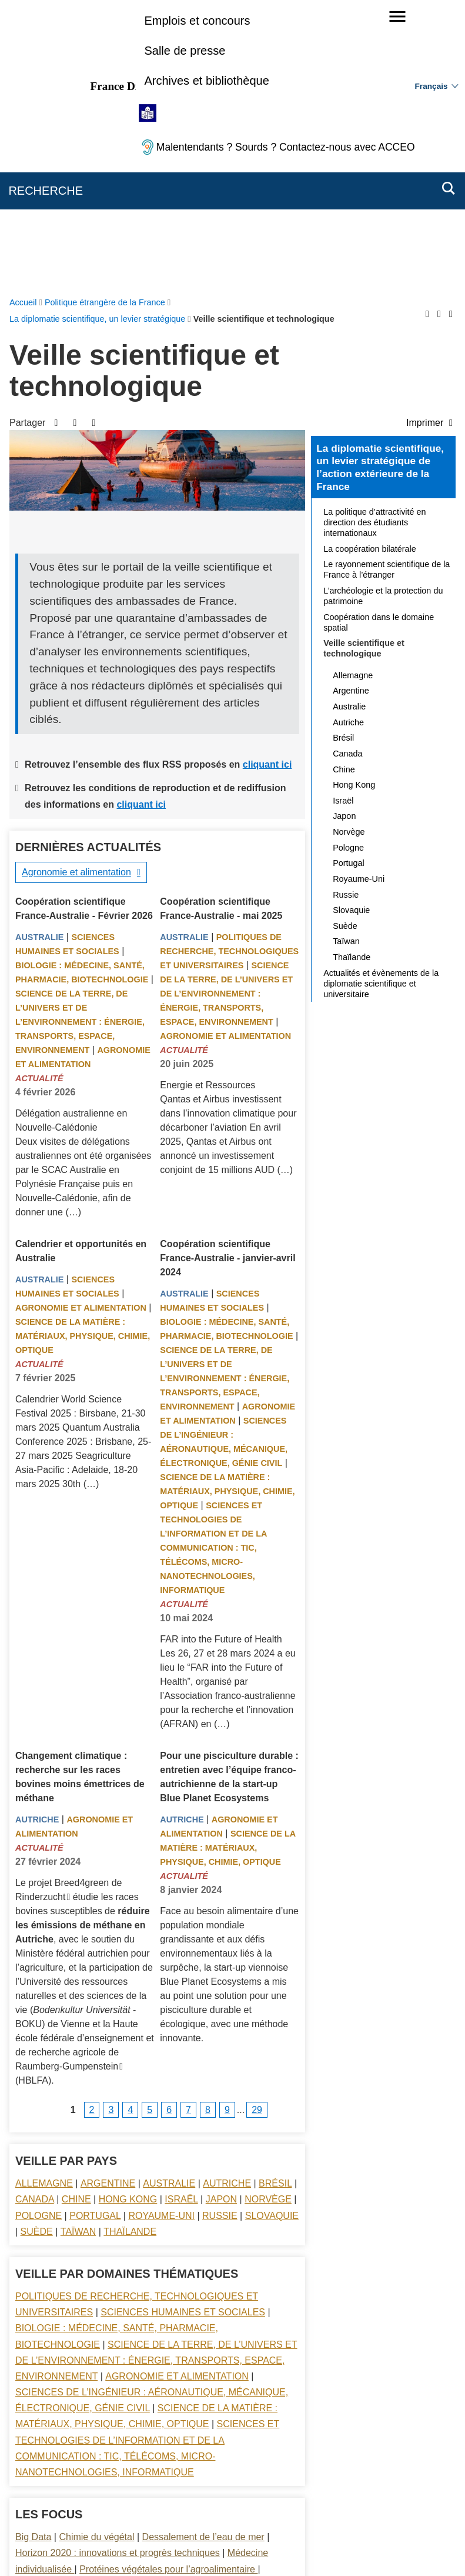 The width and height of the screenshot is (465, 2576). I want to click on Accessibilité : partiellement conforme, so click(372, 2491).